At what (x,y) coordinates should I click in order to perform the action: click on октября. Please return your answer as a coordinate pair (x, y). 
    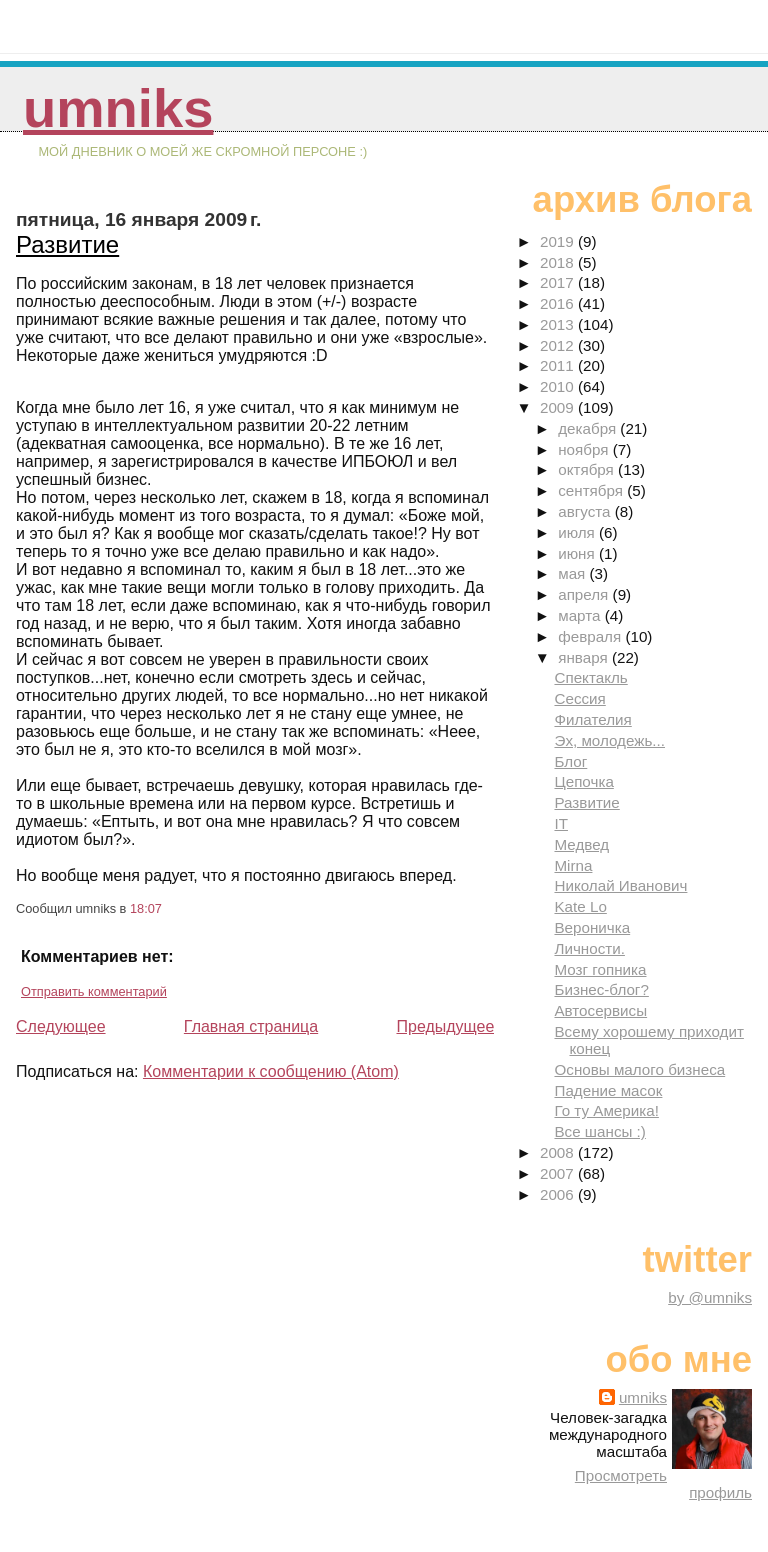
    Looking at the image, I should click on (588, 469).